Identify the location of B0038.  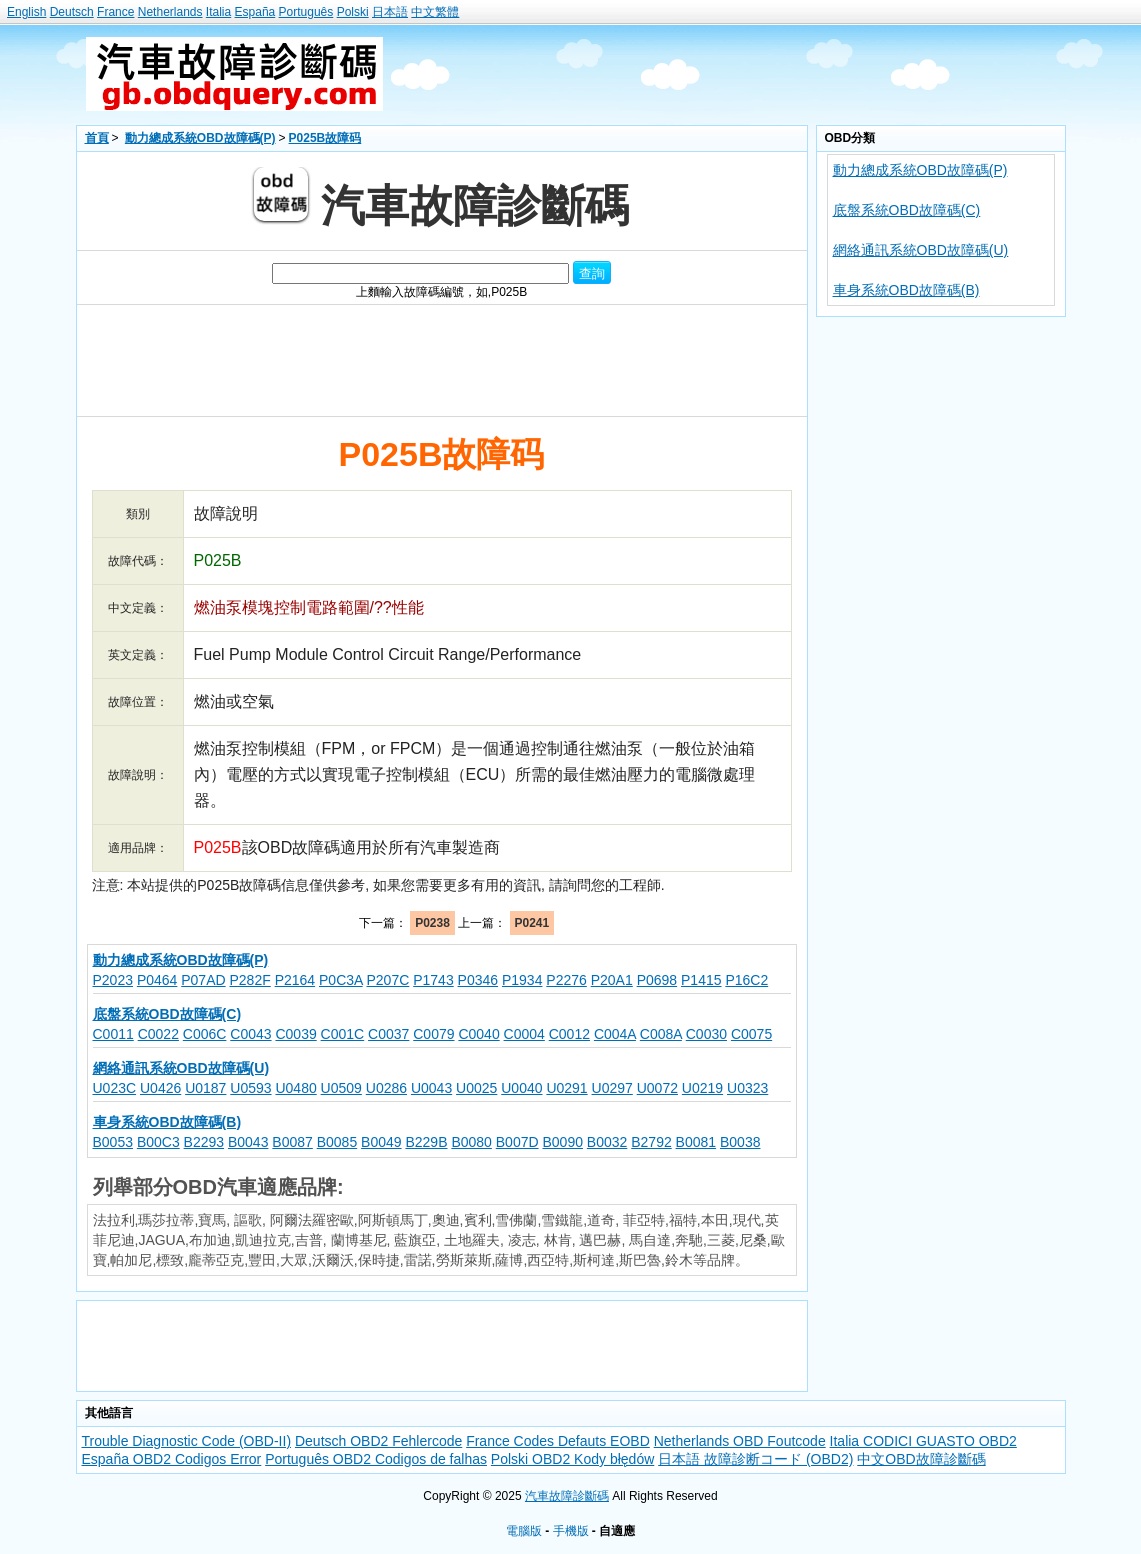
(740, 1142).